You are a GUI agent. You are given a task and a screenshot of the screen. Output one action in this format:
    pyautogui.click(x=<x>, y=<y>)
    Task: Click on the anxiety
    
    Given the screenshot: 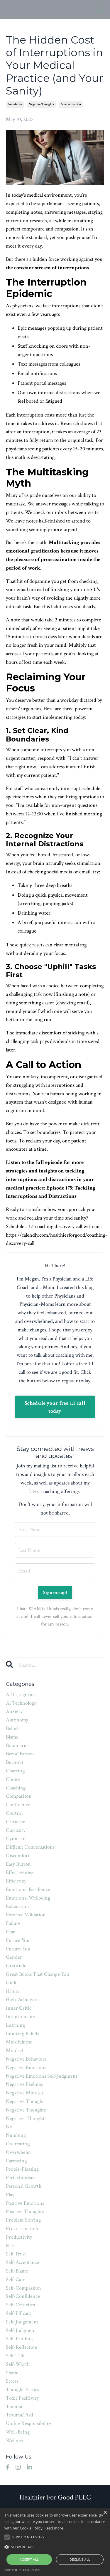 What is the action you would take?
    pyautogui.click(x=14, y=1711)
    